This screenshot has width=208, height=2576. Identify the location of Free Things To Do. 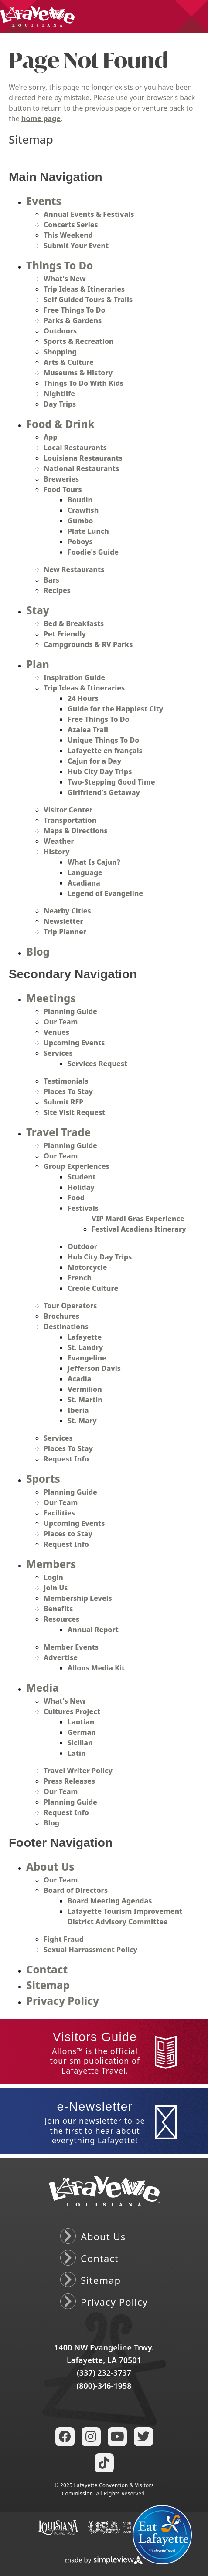
(74, 310).